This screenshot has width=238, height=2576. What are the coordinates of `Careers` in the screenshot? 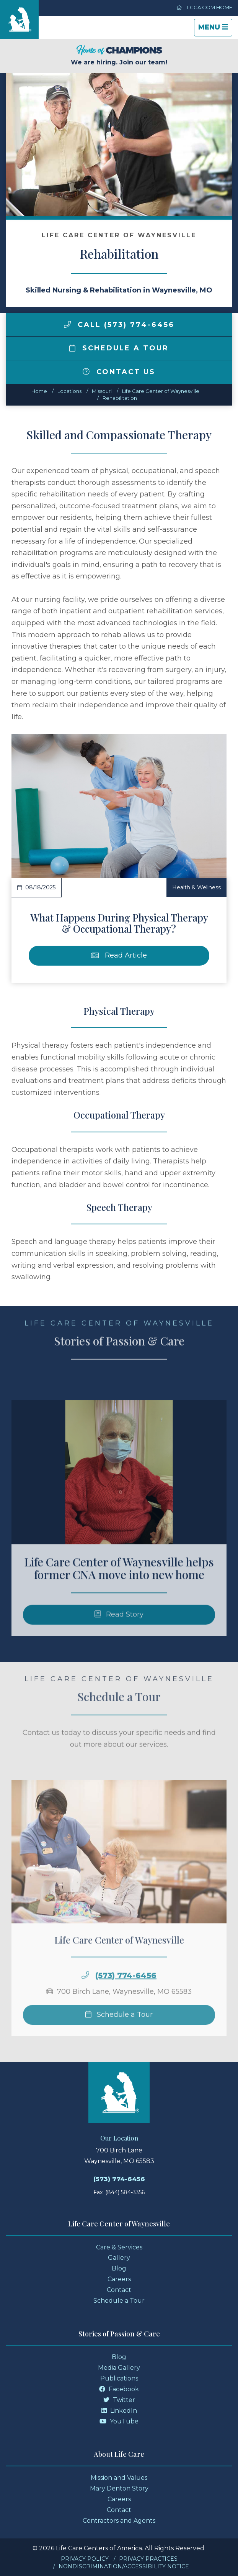 It's located at (119, 2279).